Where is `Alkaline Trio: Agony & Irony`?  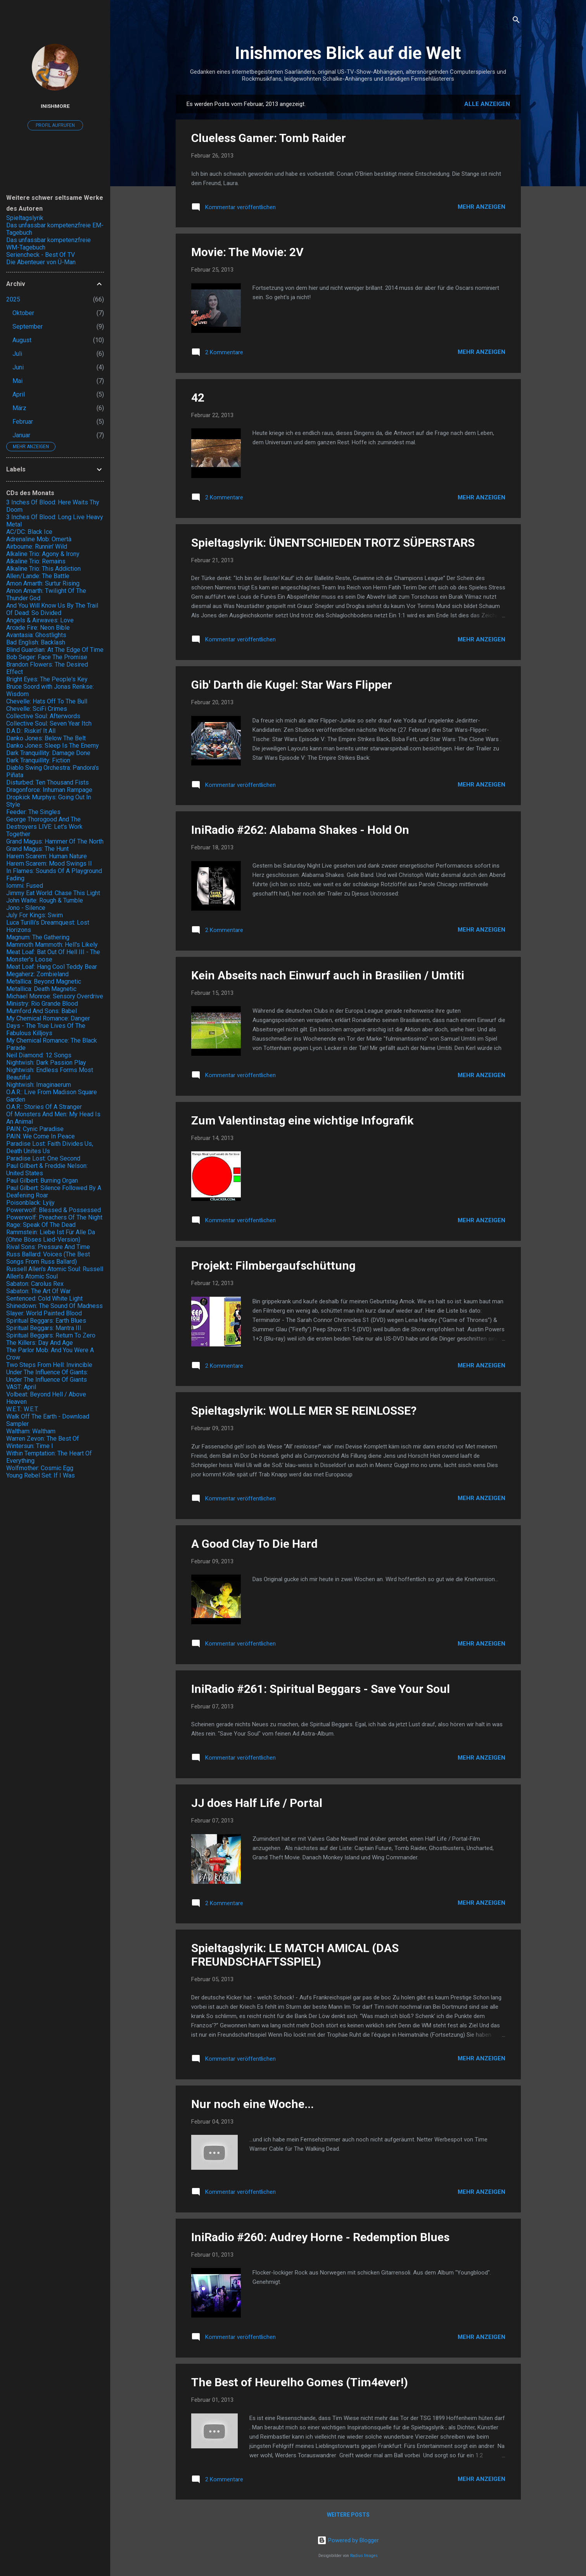 Alkaline Trio: Agony & Irony is located at coordinates (43, 554).